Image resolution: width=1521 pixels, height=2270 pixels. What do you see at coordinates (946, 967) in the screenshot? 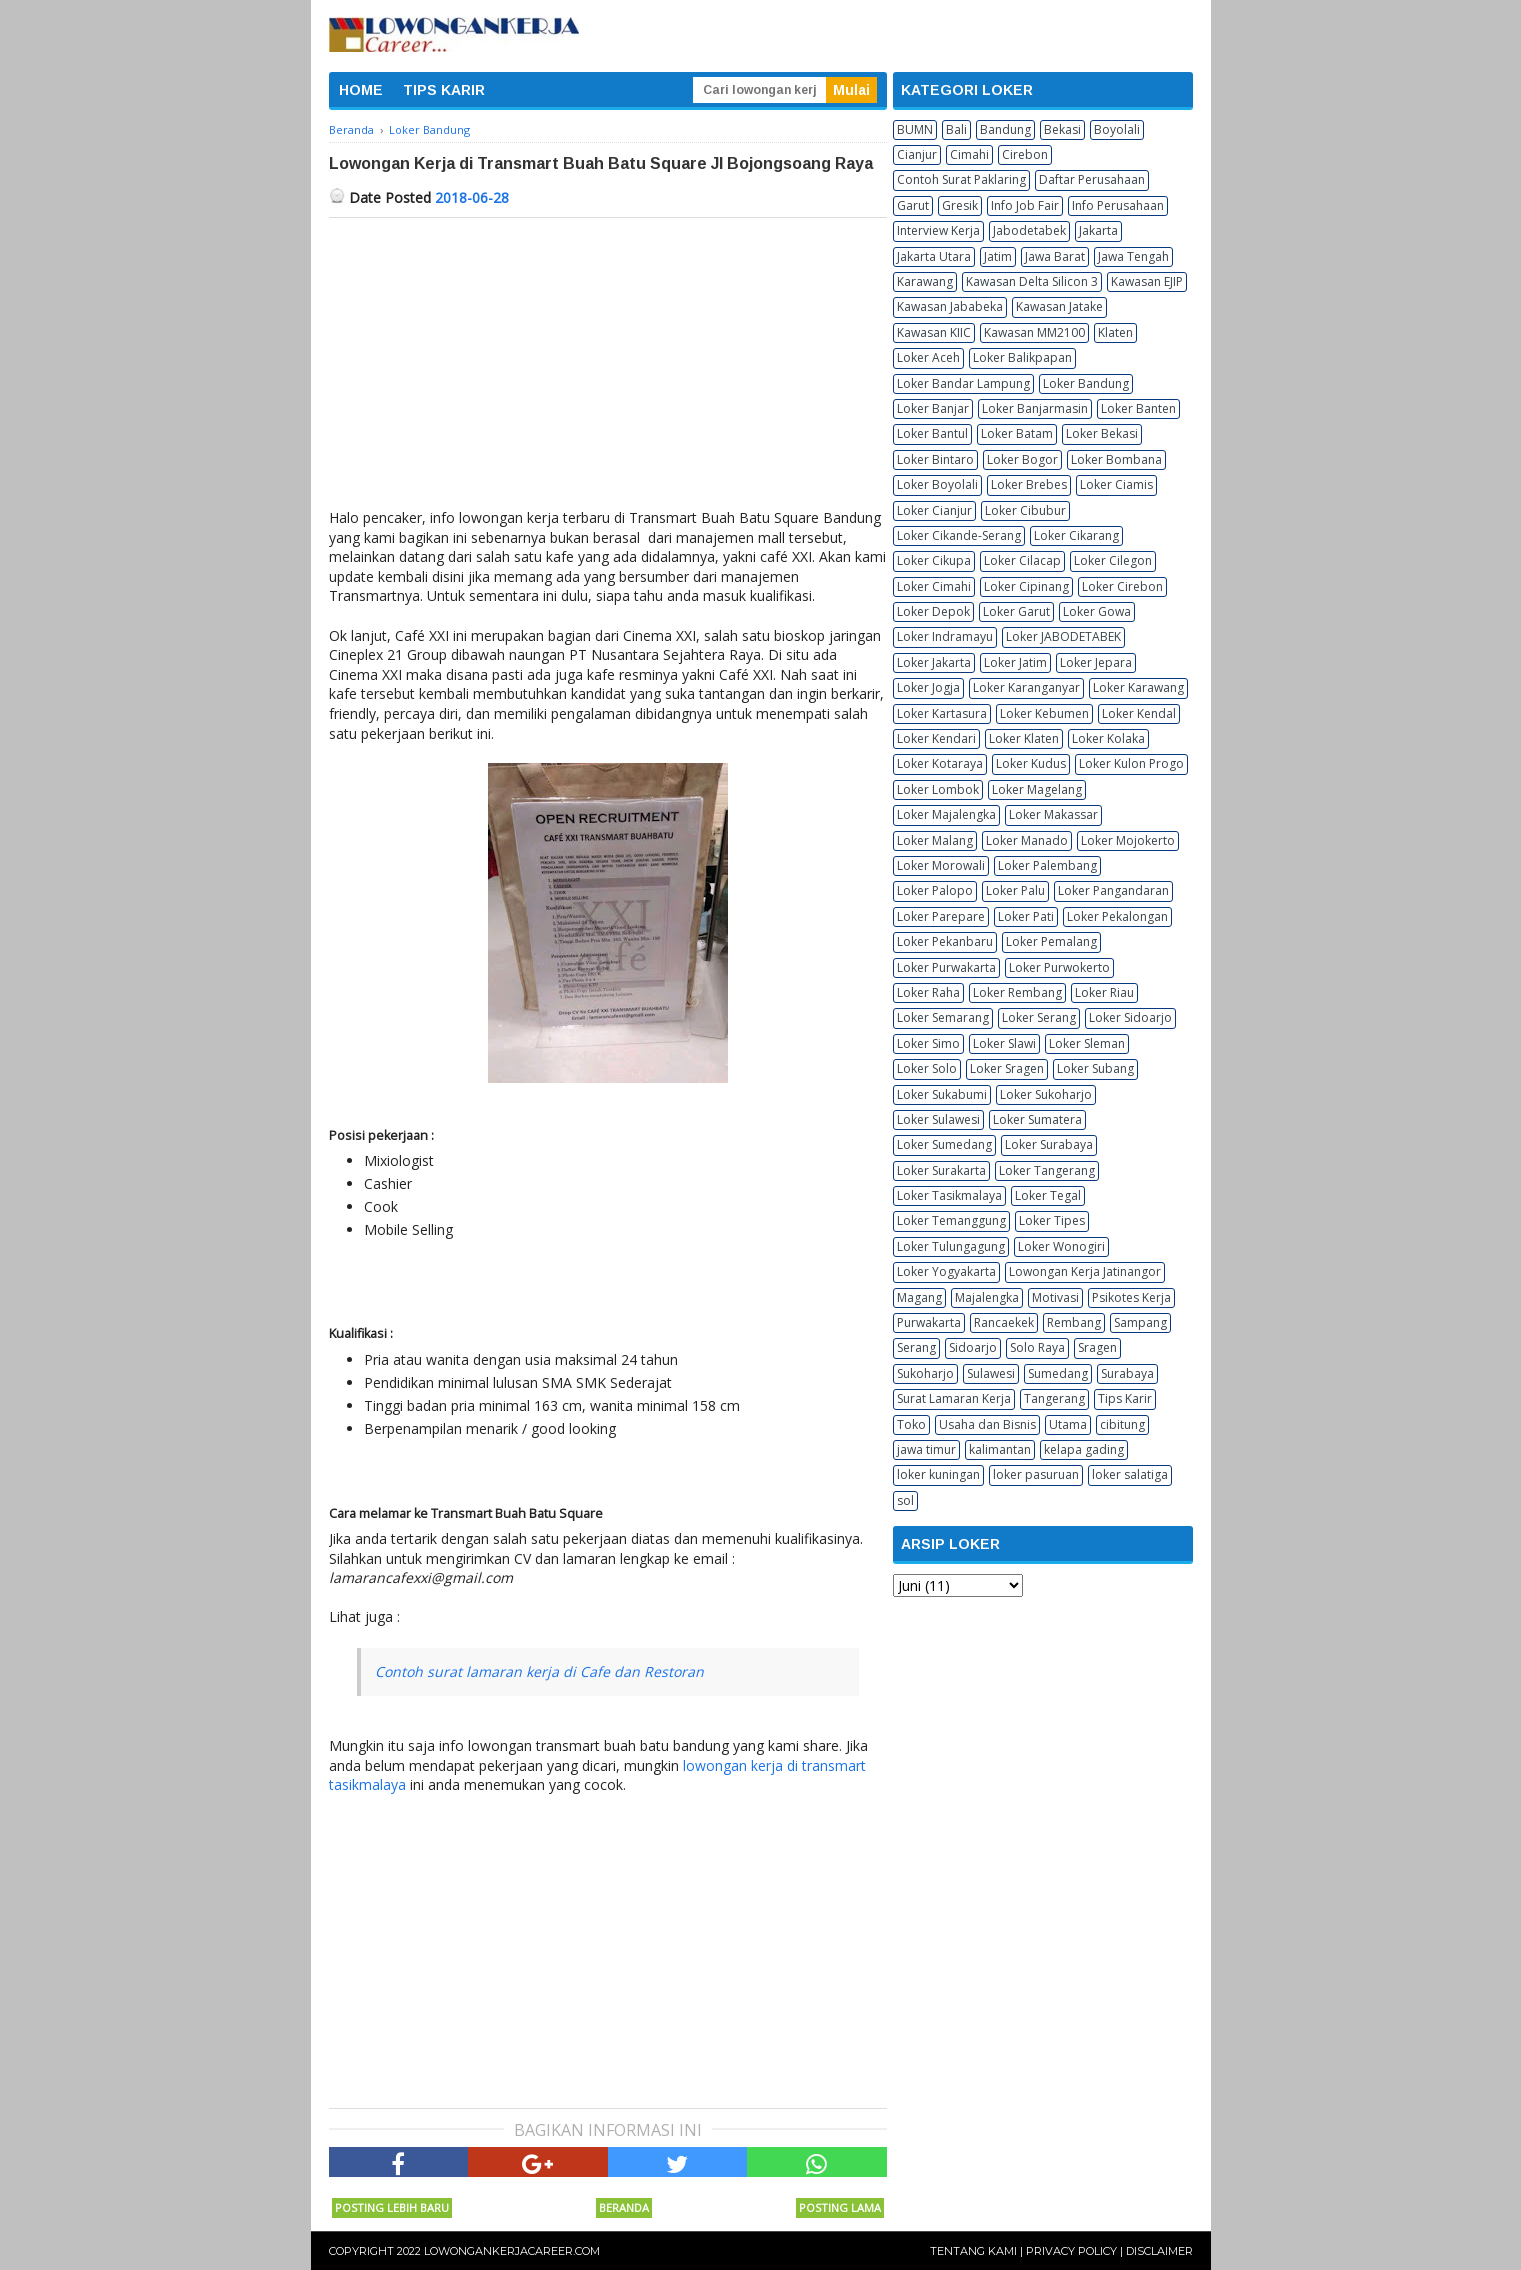
I see `Loker Purwakarta` at bounding box center [946, 967].